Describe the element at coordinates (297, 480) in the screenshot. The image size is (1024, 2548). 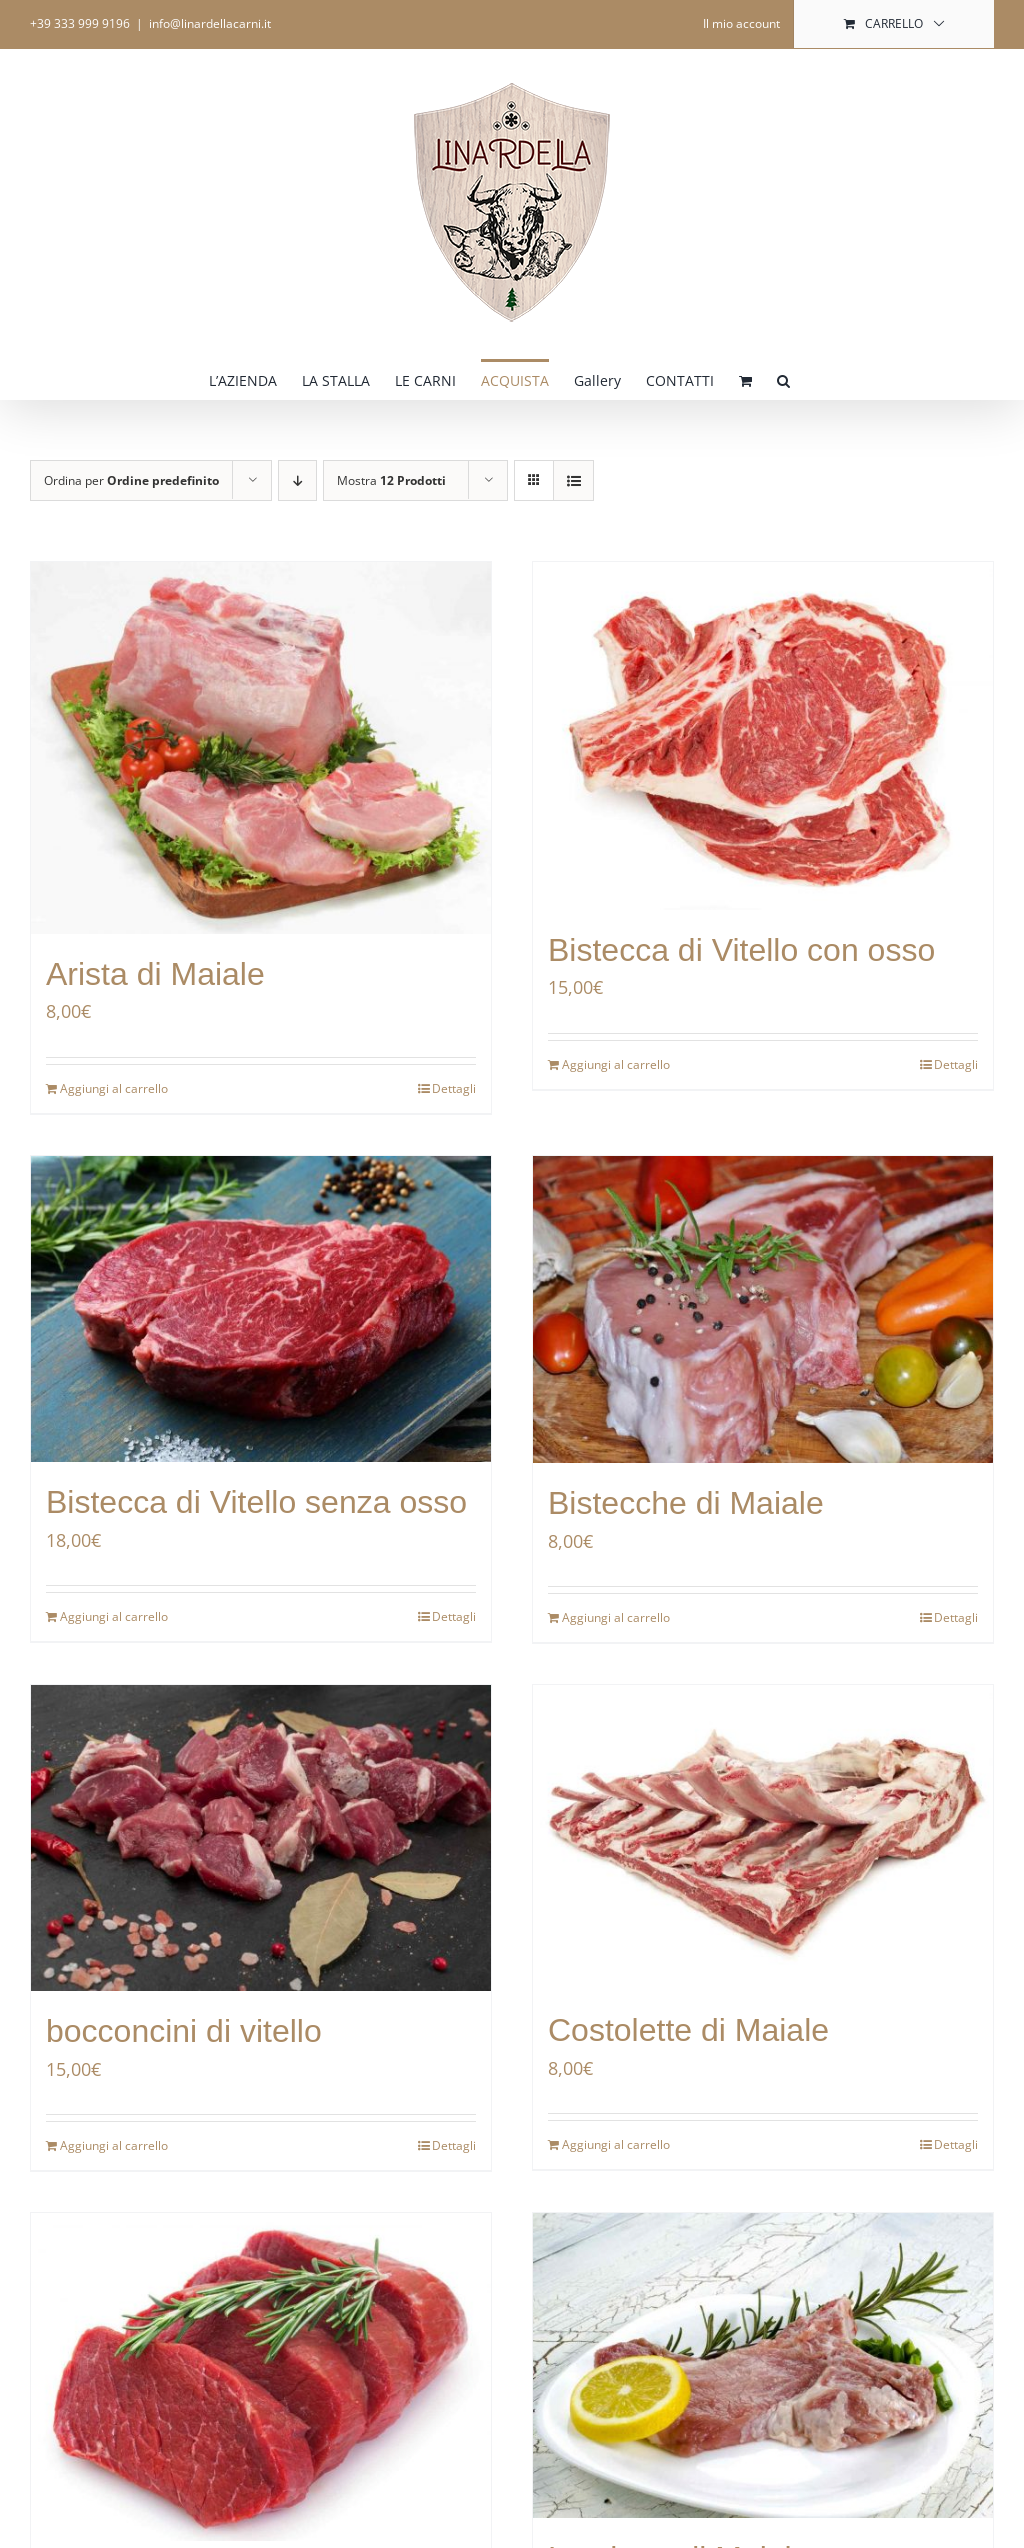
I see `[Ordine decrescente]` at that location.